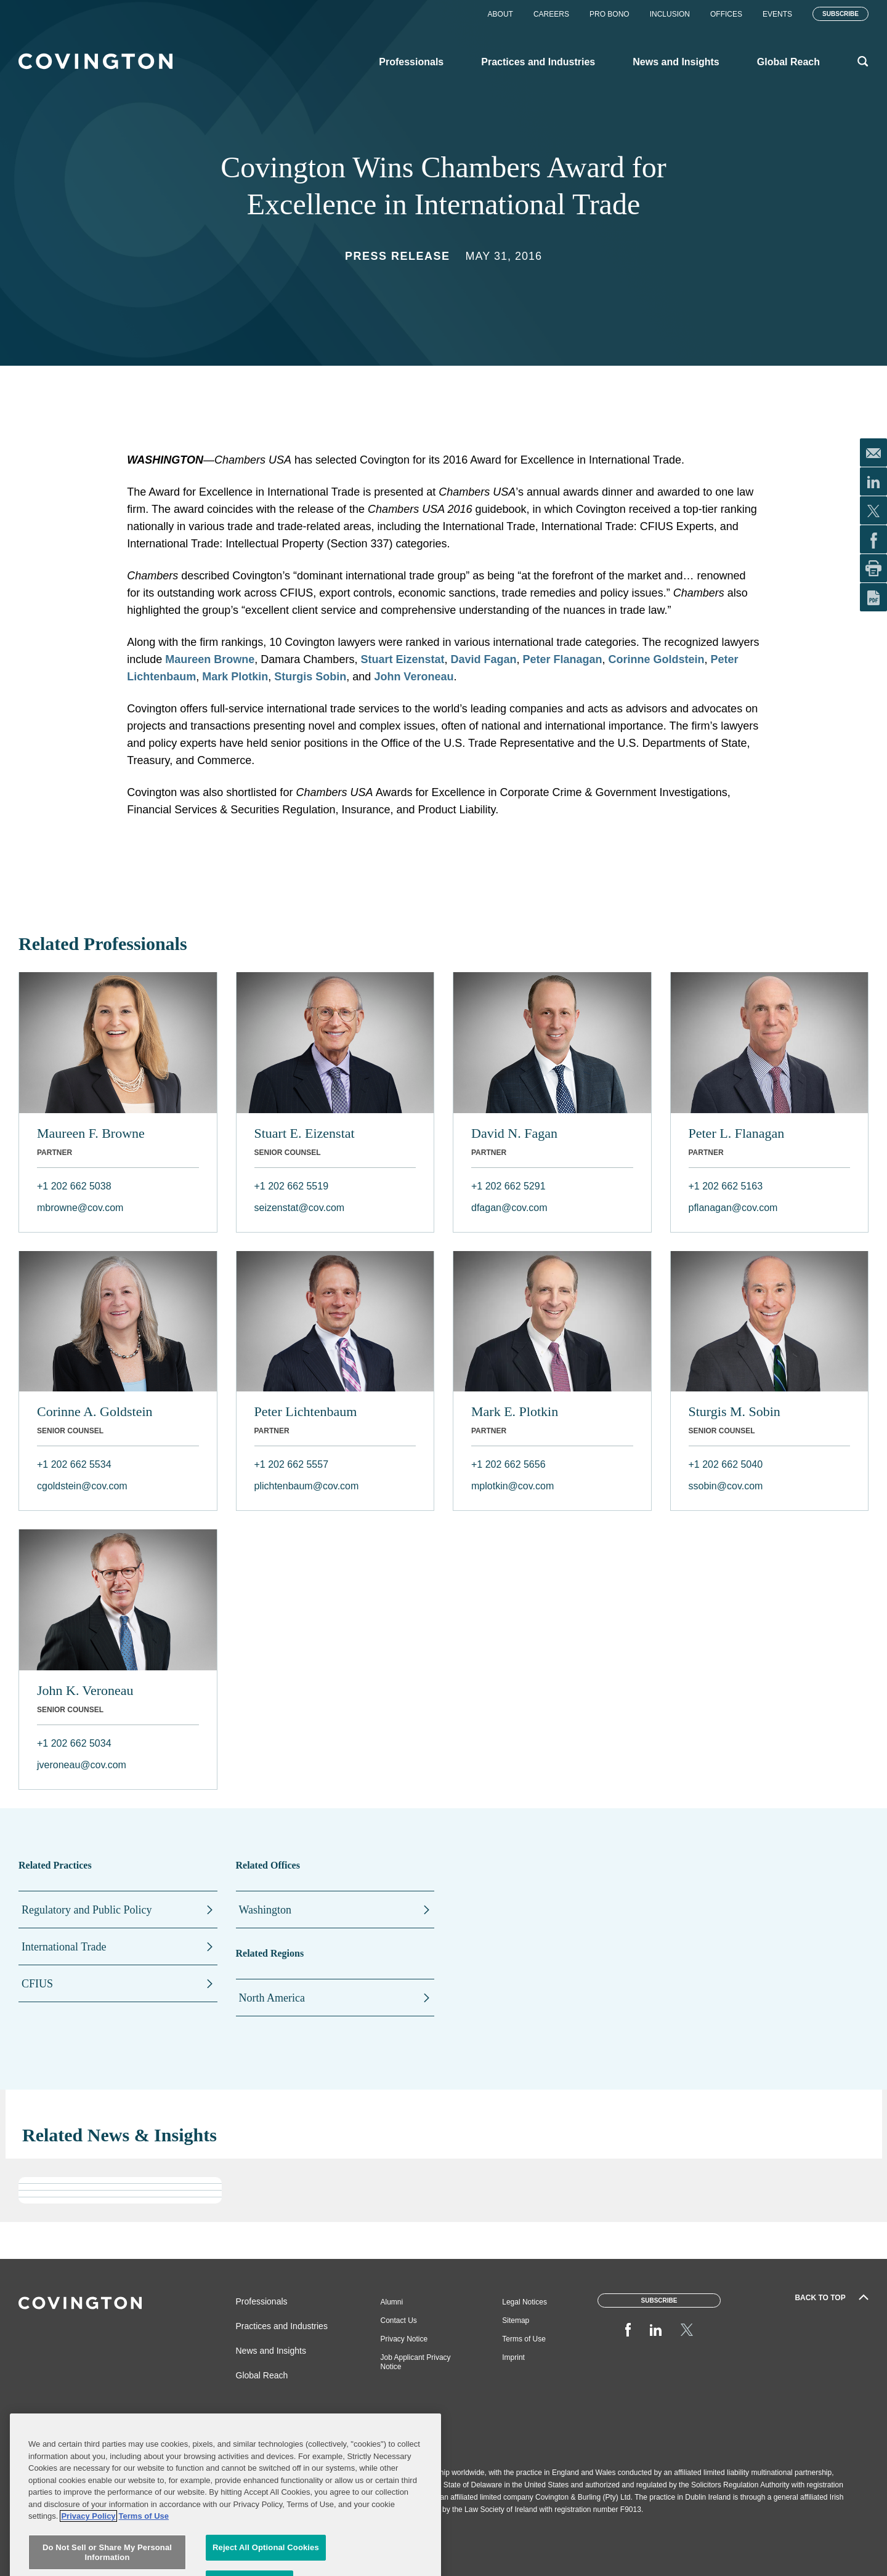 Image resolution: width=887 pixels, height=2576 pixels. I want to click on +1 202 662 5034, so click(74, 1743).